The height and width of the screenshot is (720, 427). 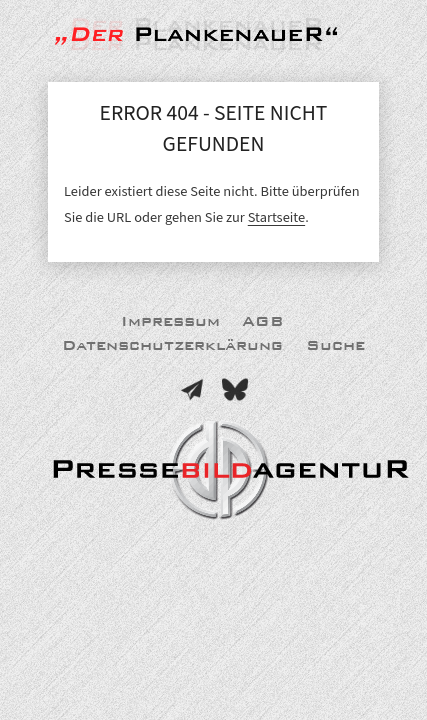 What do you see at coordinates (172, 345) in the screenshot?
I see `Datenschutzerklärung` at bounding box center [172, 345].